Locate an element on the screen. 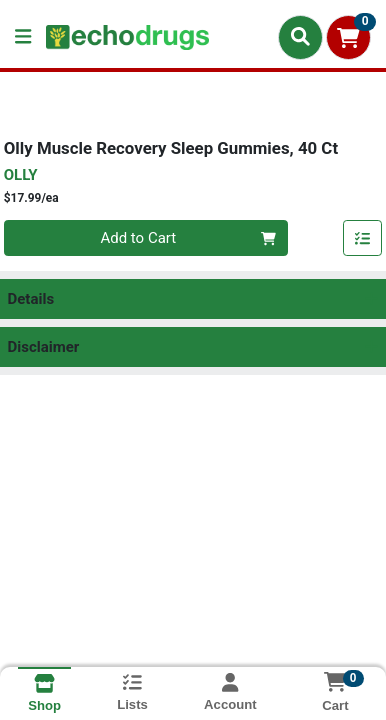  [Search] is located at coordinates (300, 37).